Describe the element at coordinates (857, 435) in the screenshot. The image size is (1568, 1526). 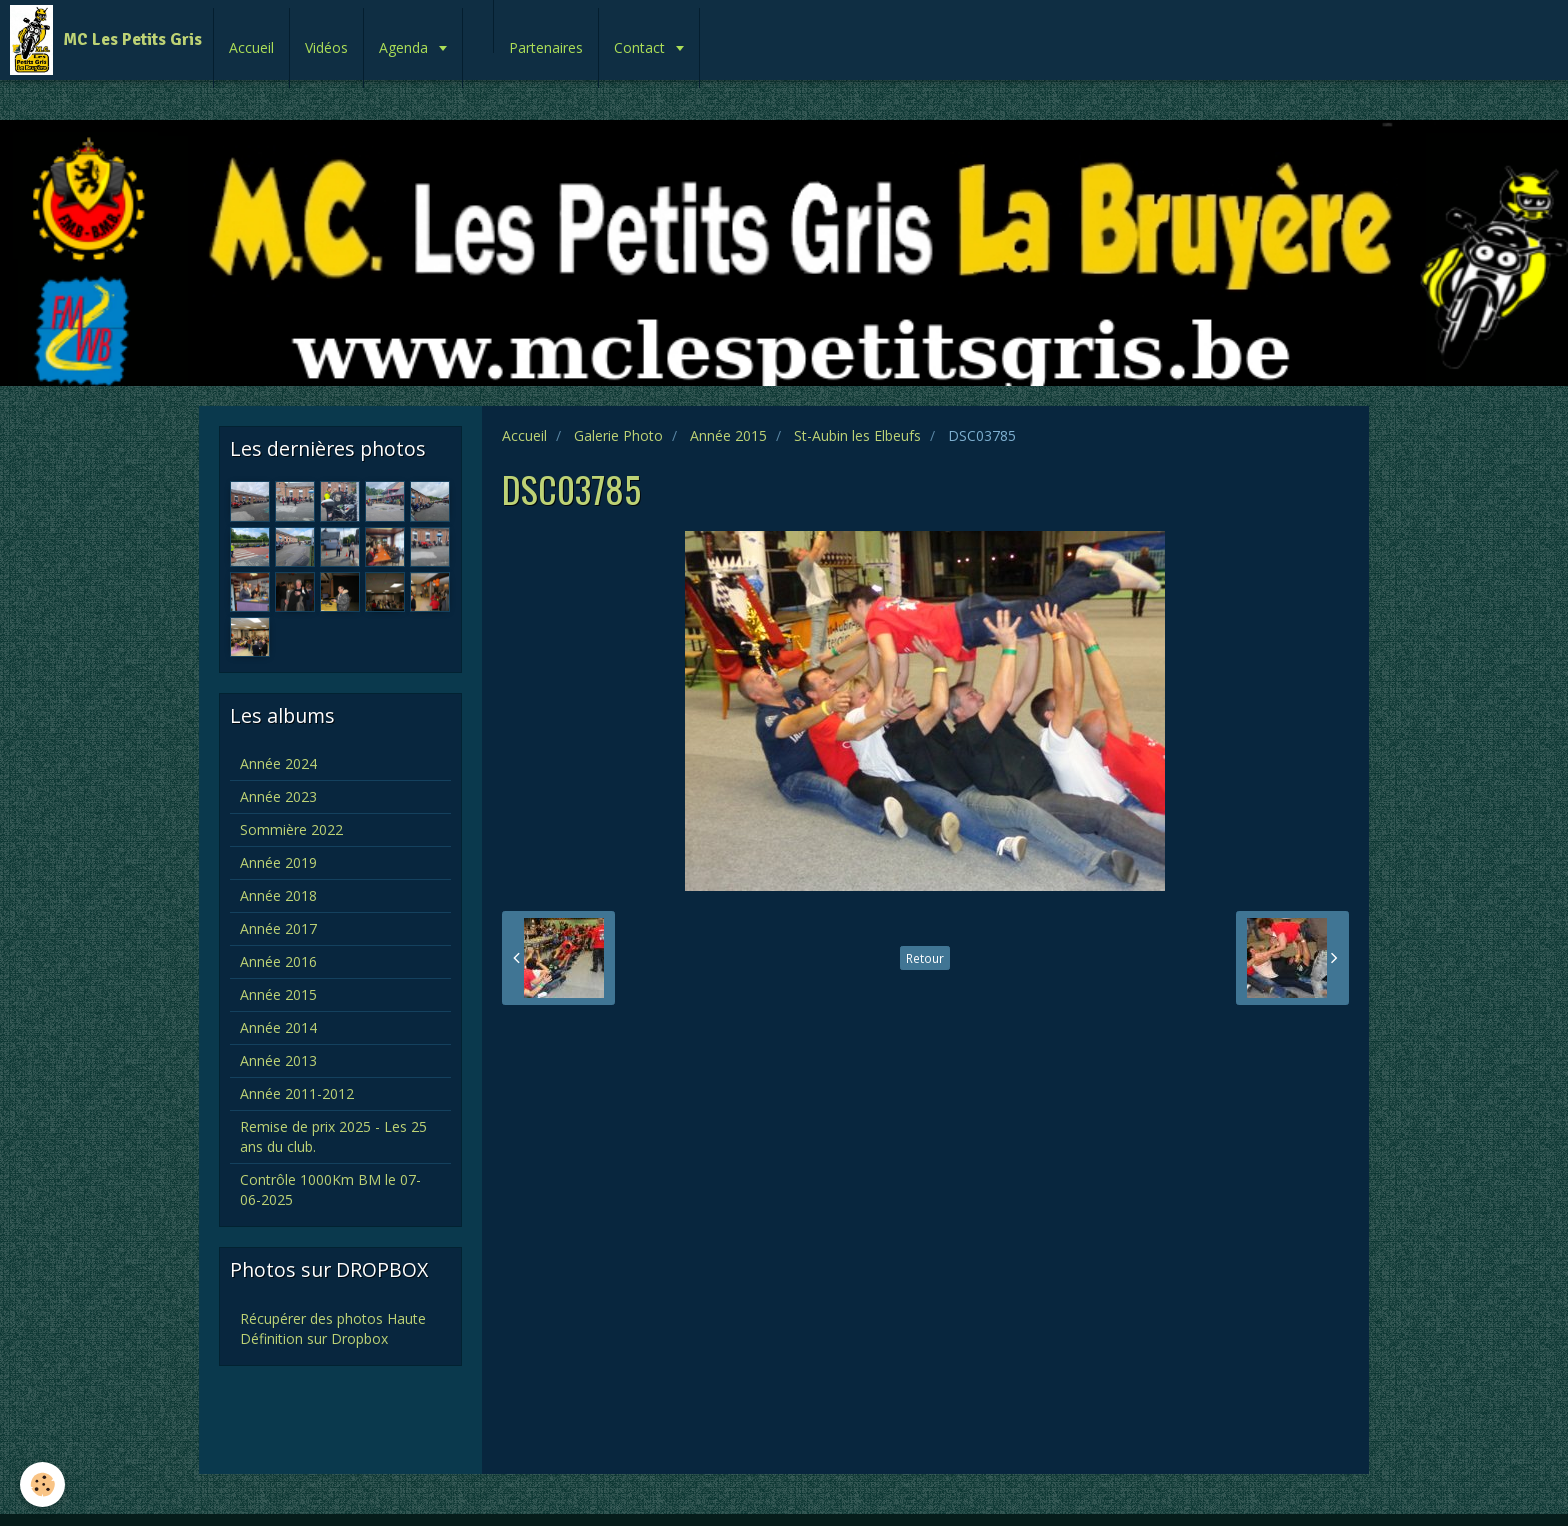
I see `St-Aubin les Elbeufs` at that location.